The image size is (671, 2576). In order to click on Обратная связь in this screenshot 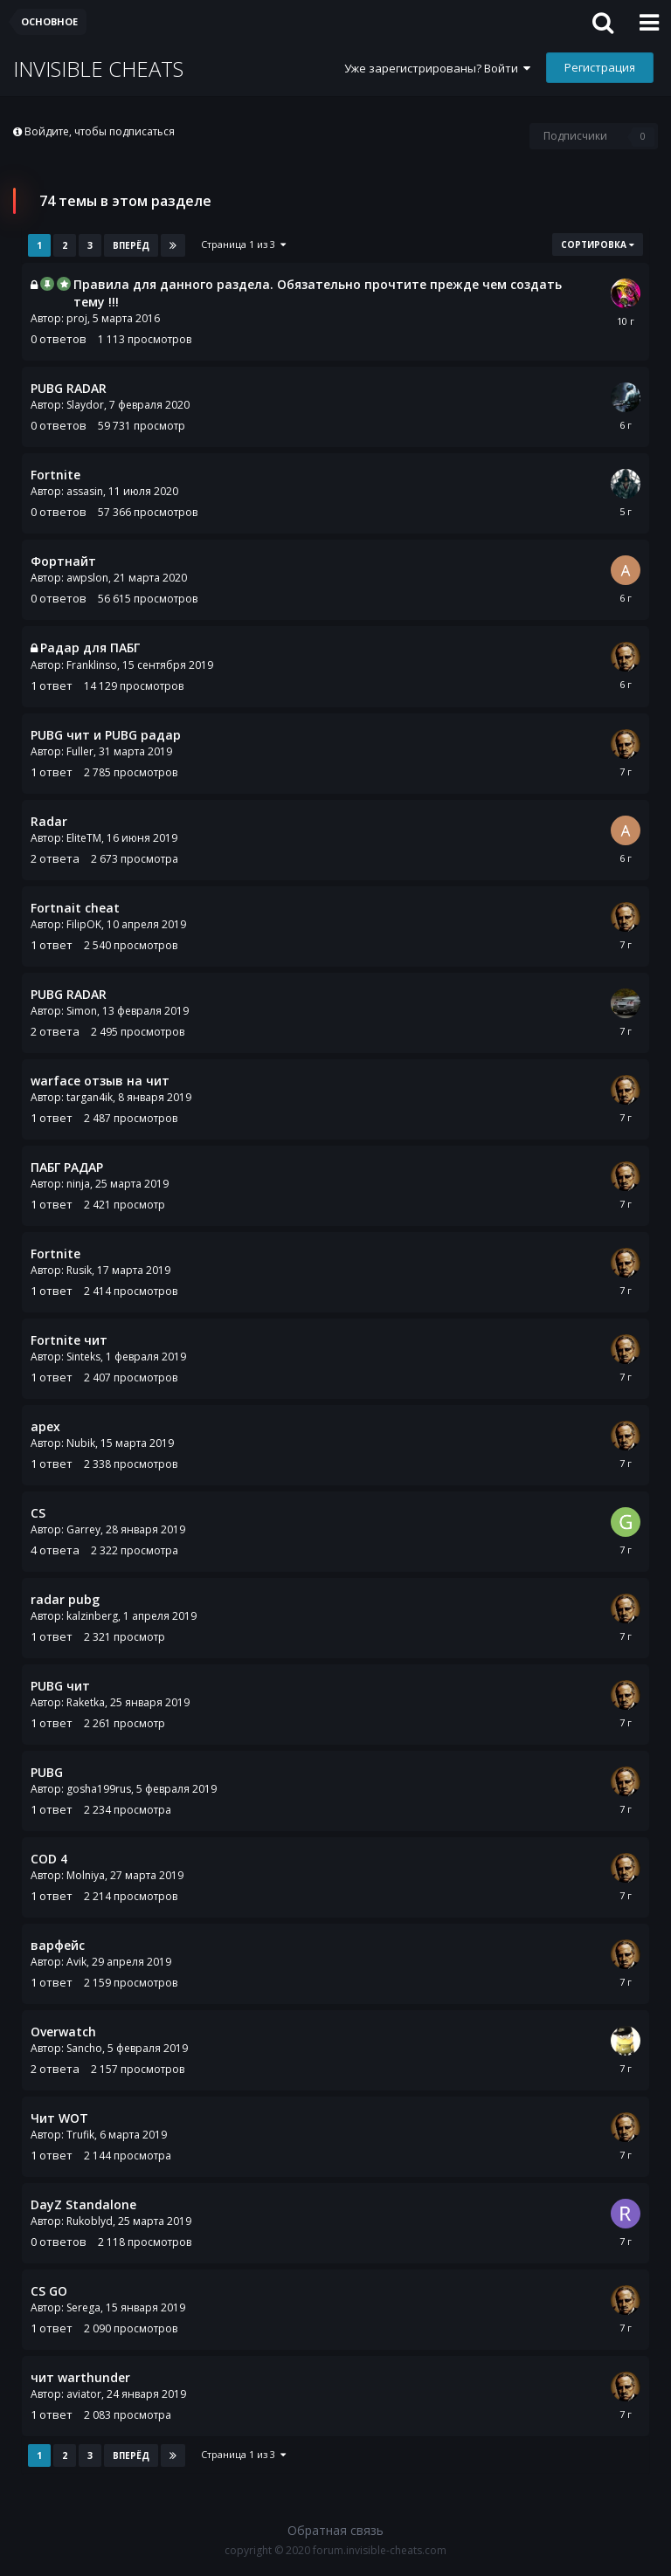, I will do `click(335, 2530)`.